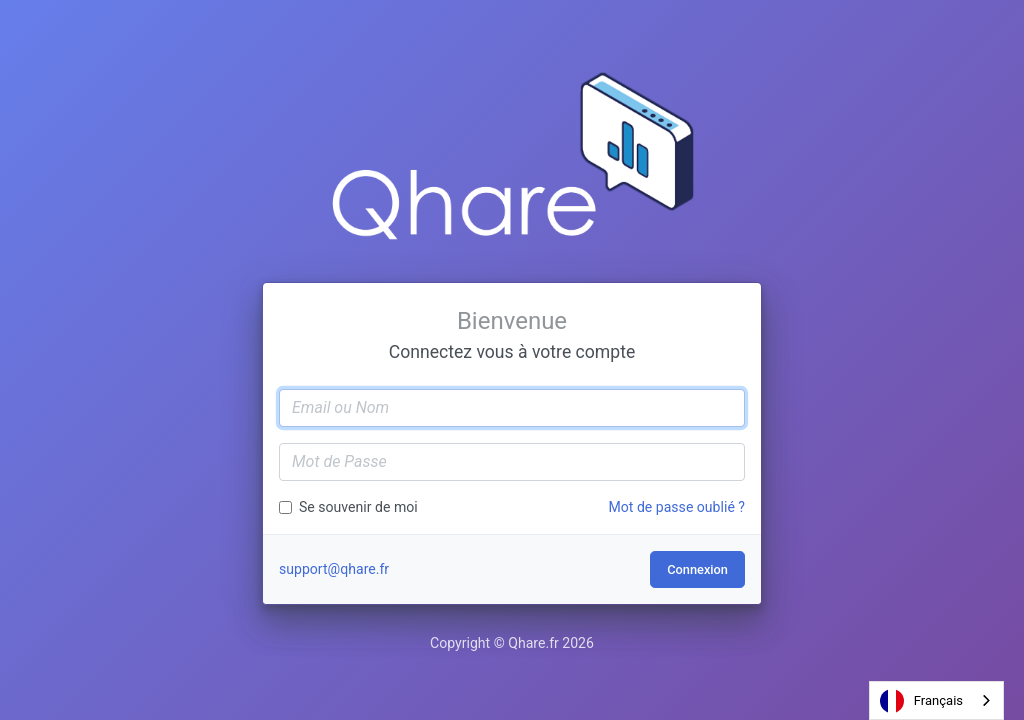 The width and height of the screenshot is (1024, 720). Describe the element at coordinates (676, 507) in the screenshot. I see `Mot de passe oublié ?` at that location.